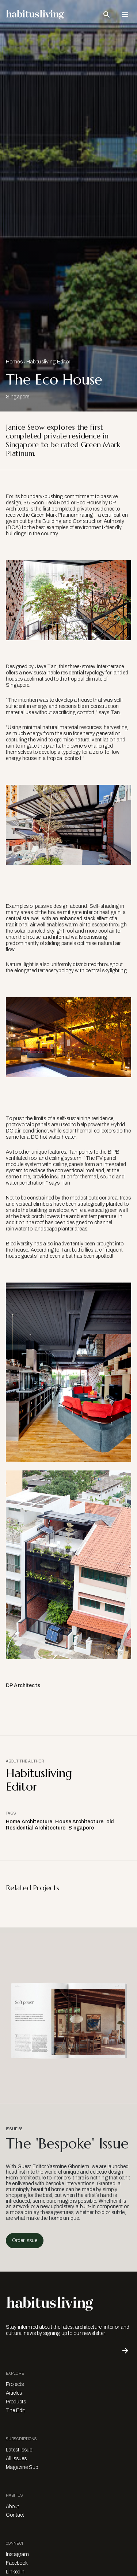  What do you see at coordinates (19, 2450) in the screenshot?
I see `Latest Issue` at bounding box center [19, 2450].